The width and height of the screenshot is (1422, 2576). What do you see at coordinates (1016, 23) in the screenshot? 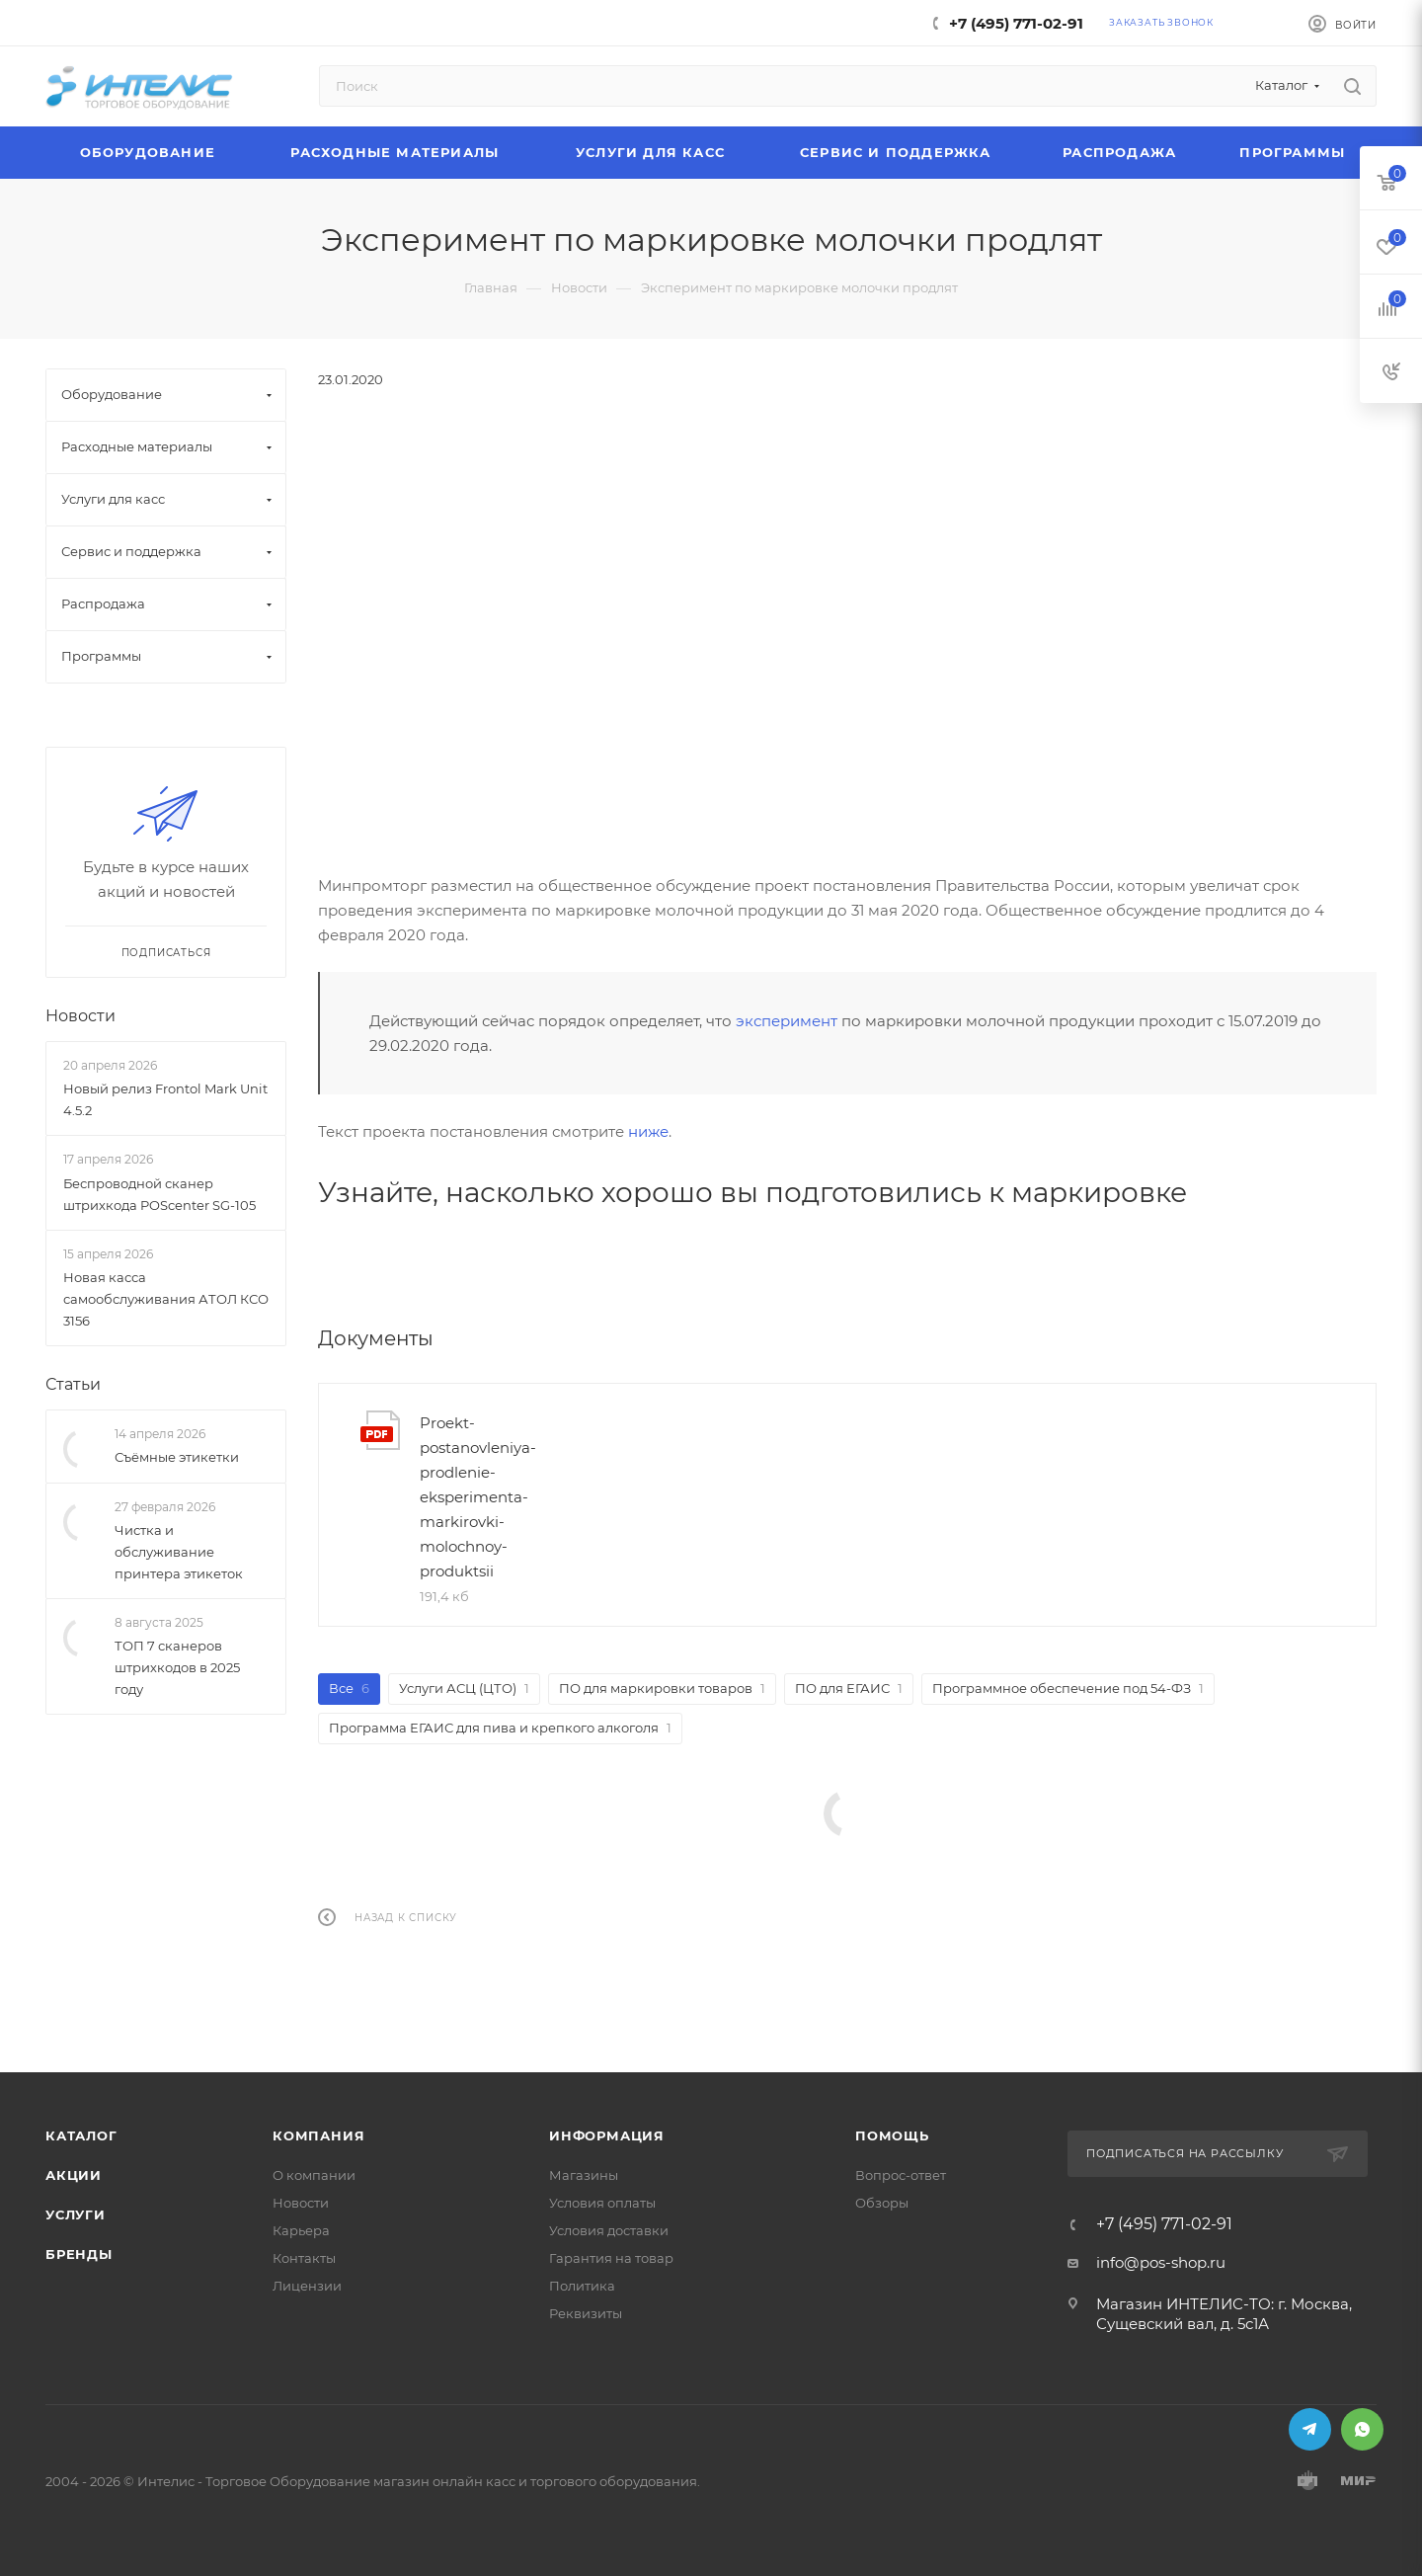
I see `+7 (495) 771-02-91` at bounding box center [1016, 23].